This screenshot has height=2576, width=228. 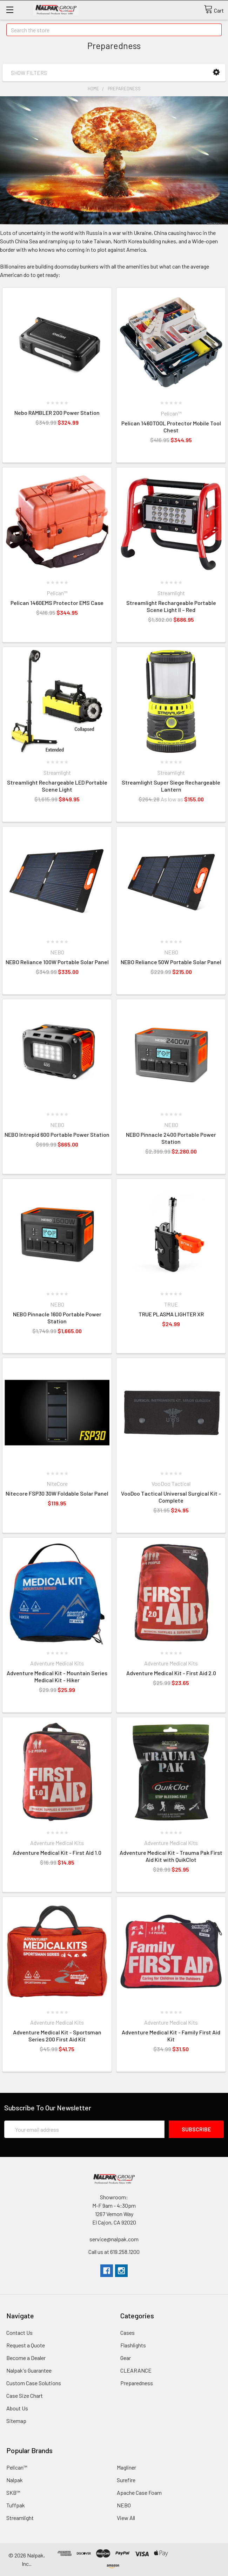 What do you see at coordinates (15, 2505) in the screenshot?
I see `Tuffpak` at bounding box center [15, 2505].